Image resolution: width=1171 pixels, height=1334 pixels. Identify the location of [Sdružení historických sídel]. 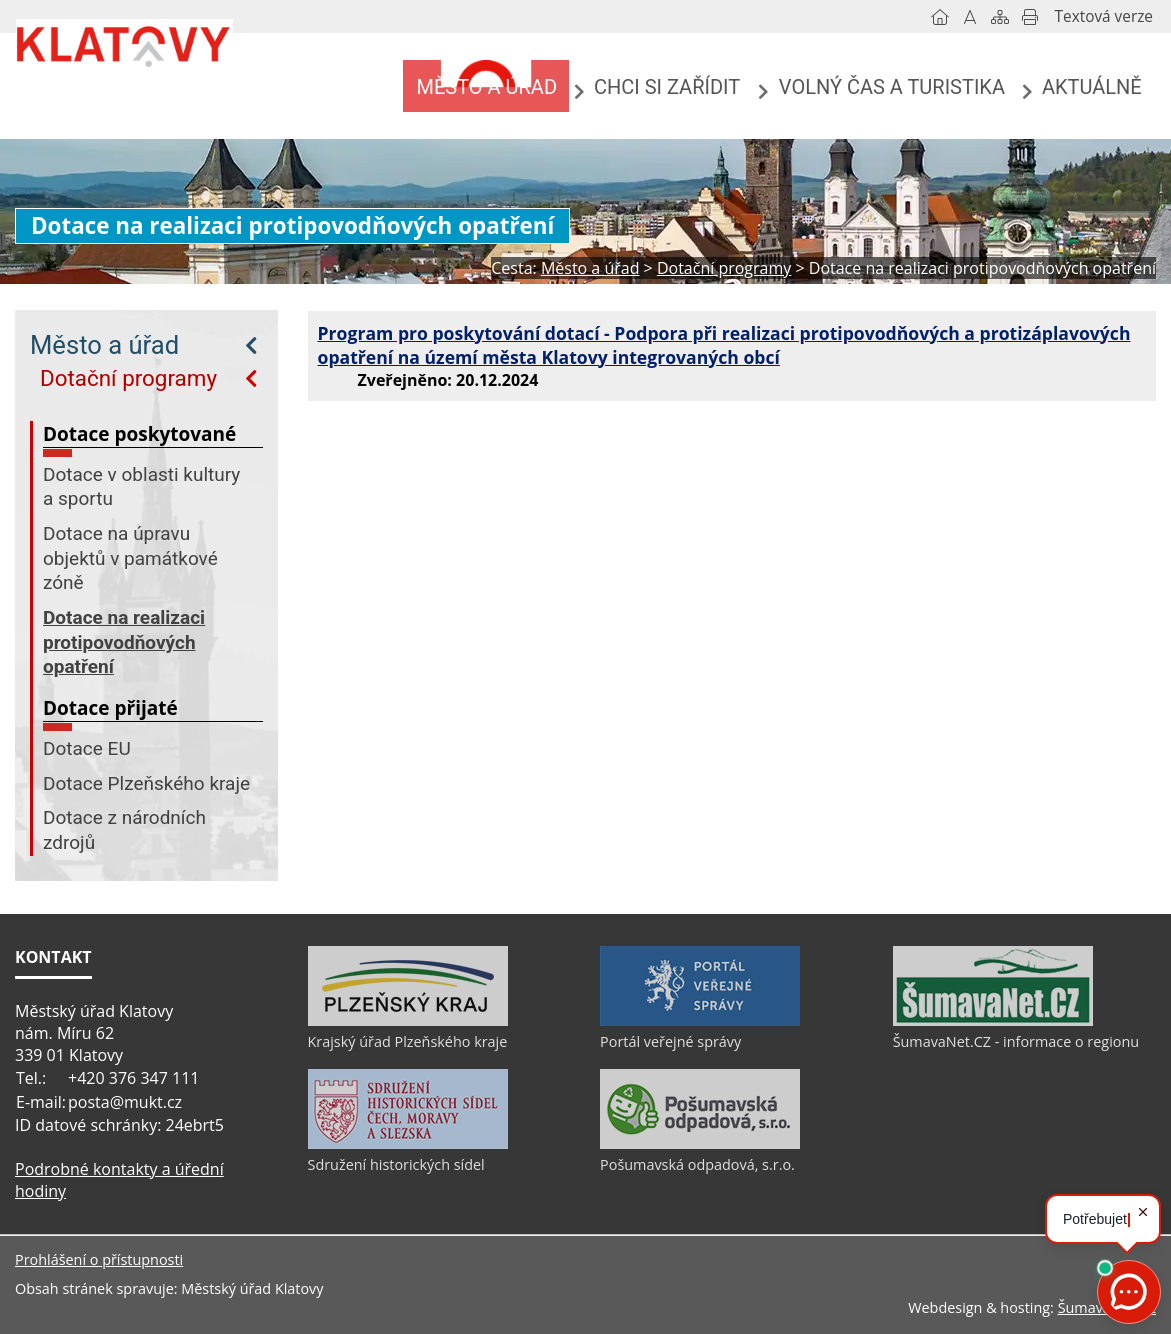
(408, 1144).